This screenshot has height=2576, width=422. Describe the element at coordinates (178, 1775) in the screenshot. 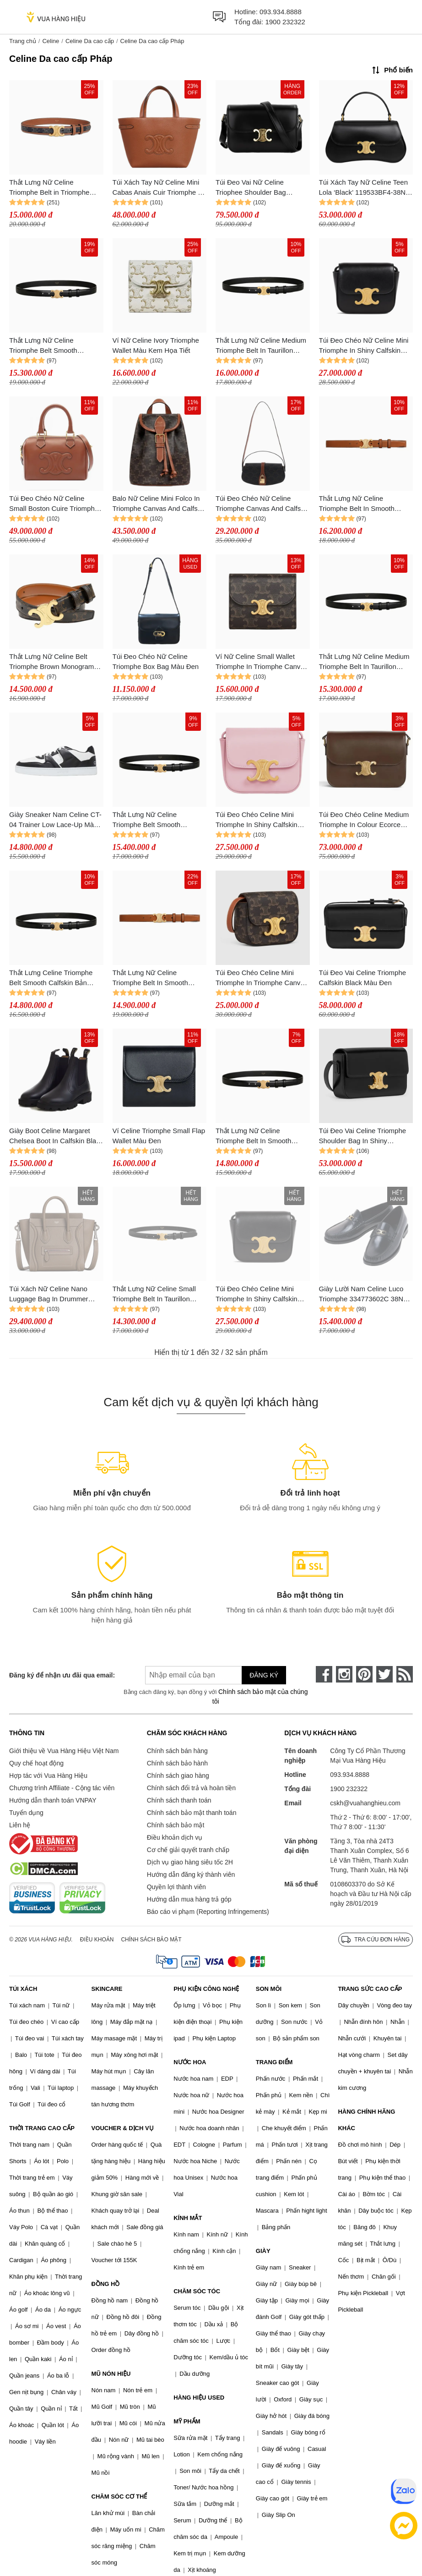

I see `Chính sách giao hàng` at that location.